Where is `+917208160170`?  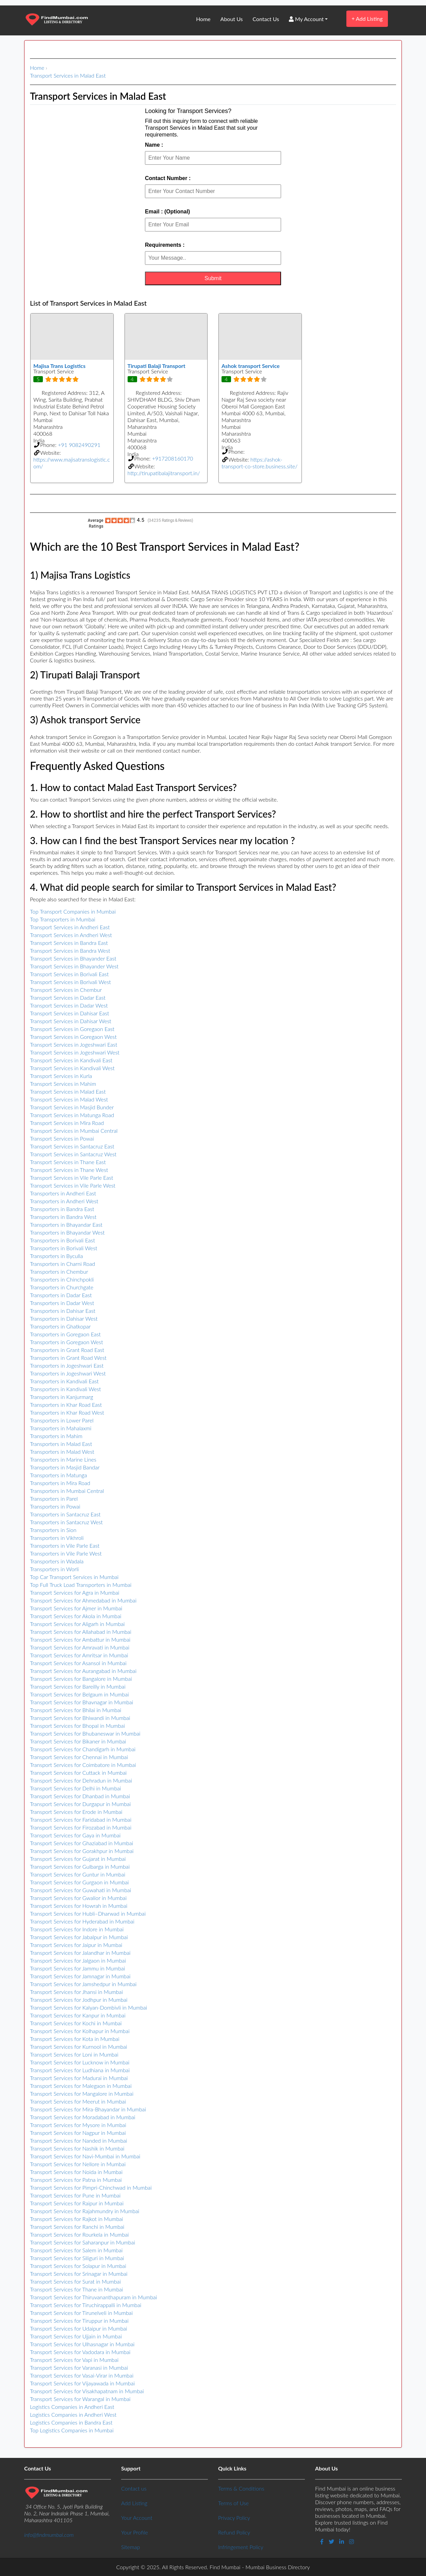 +917208160170 is located at coordinates (172, 458).